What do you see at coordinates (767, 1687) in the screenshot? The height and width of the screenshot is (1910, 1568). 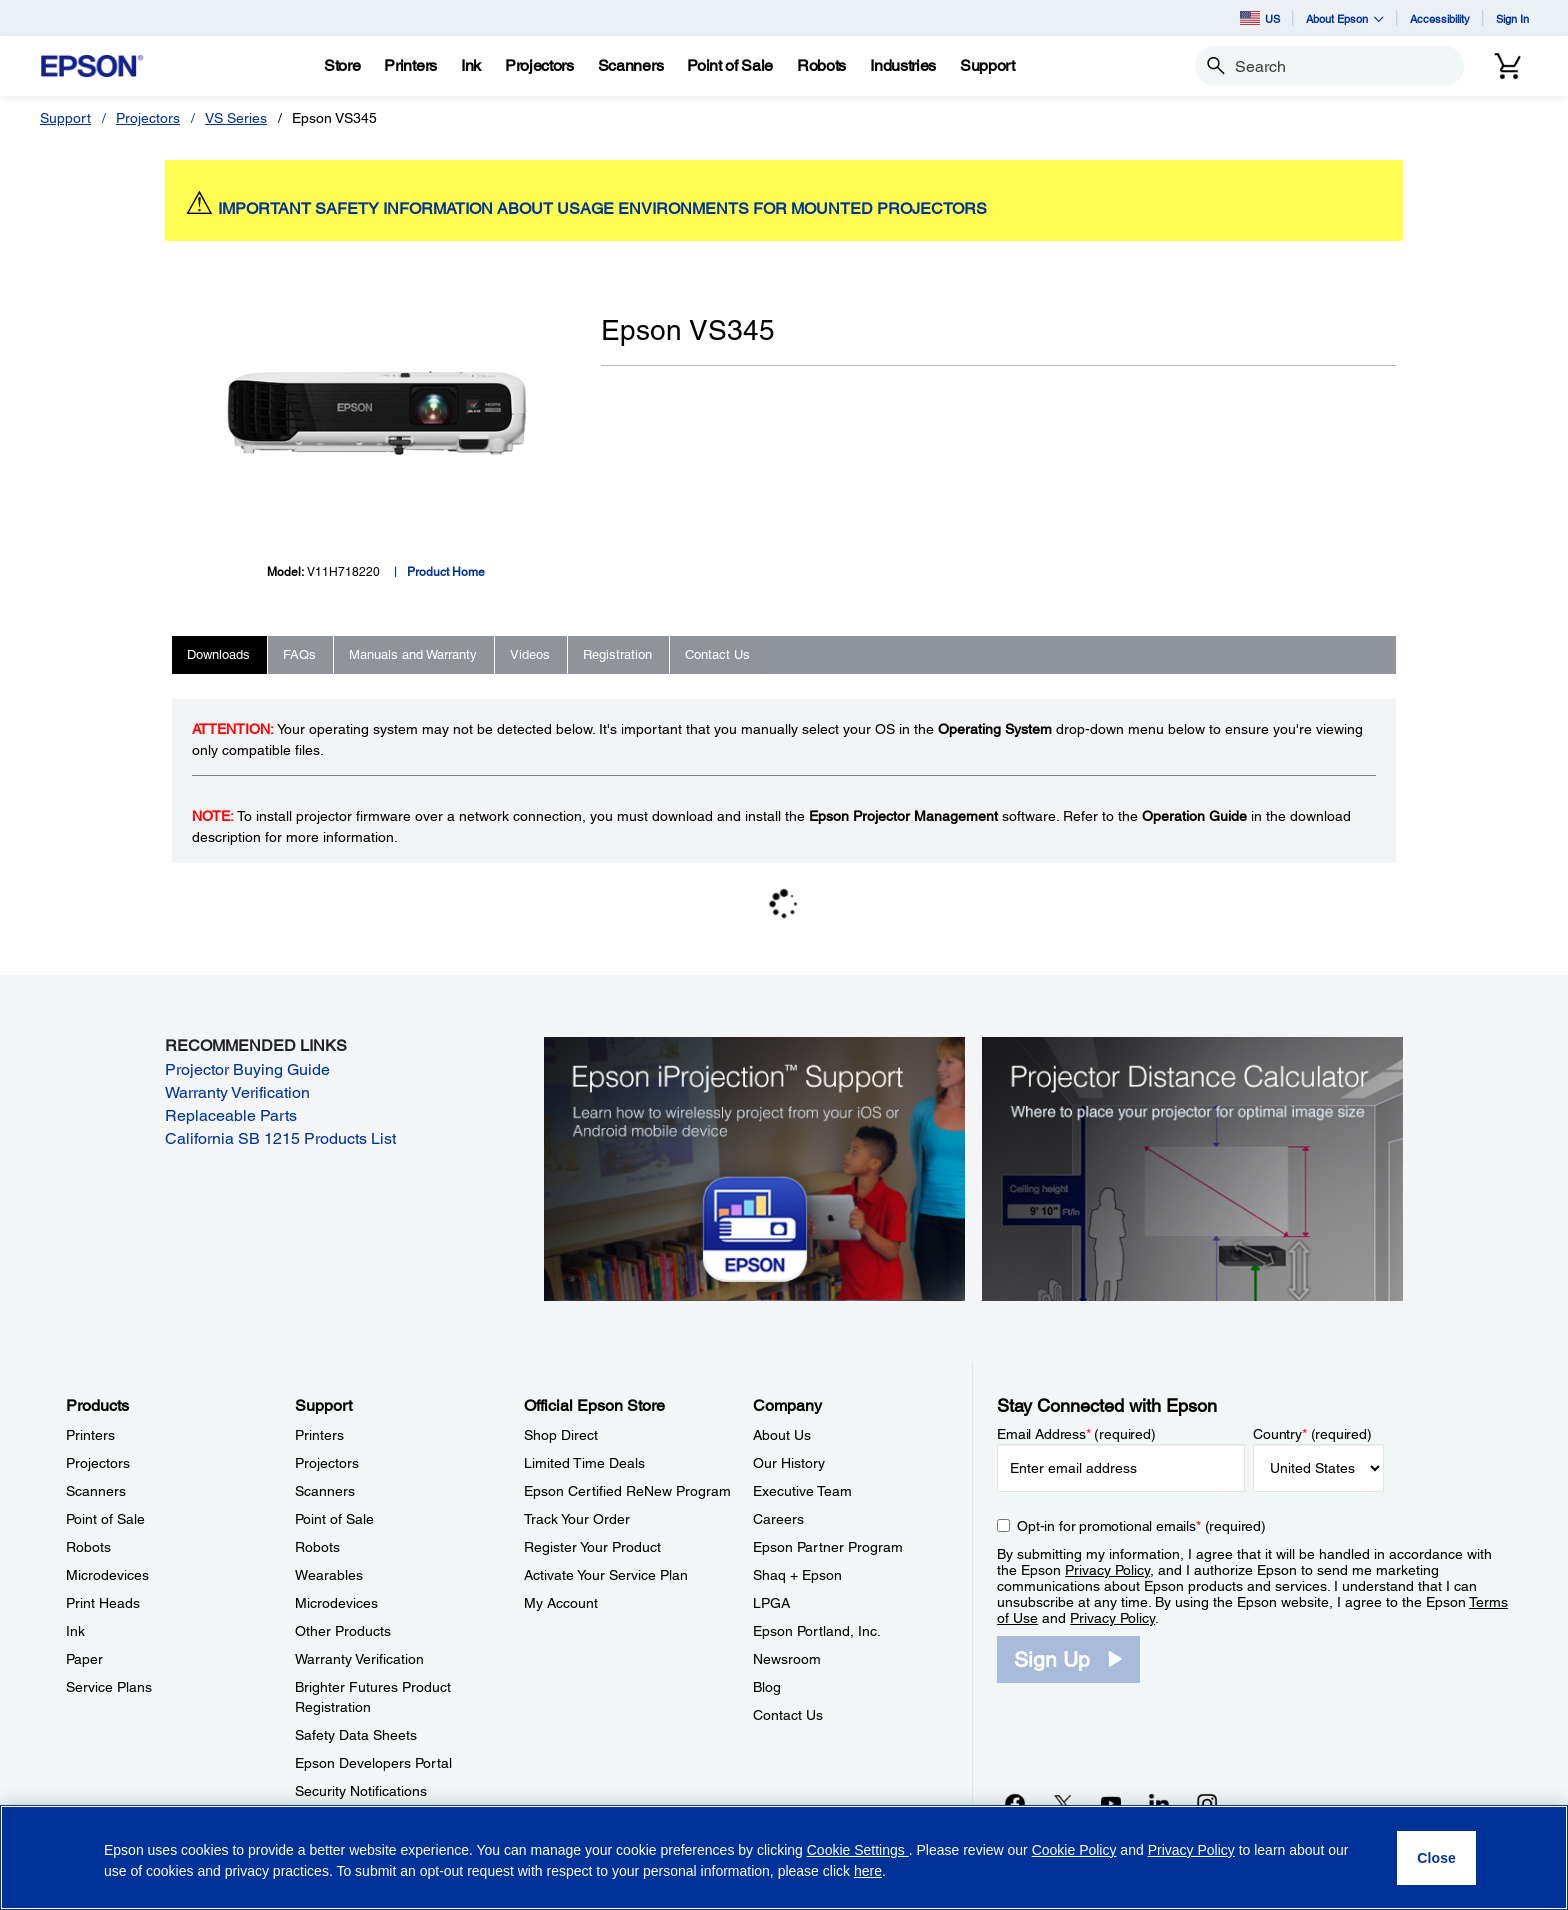 I see `Blog [CompanyBlog]` at bounding box center [767, 1687].